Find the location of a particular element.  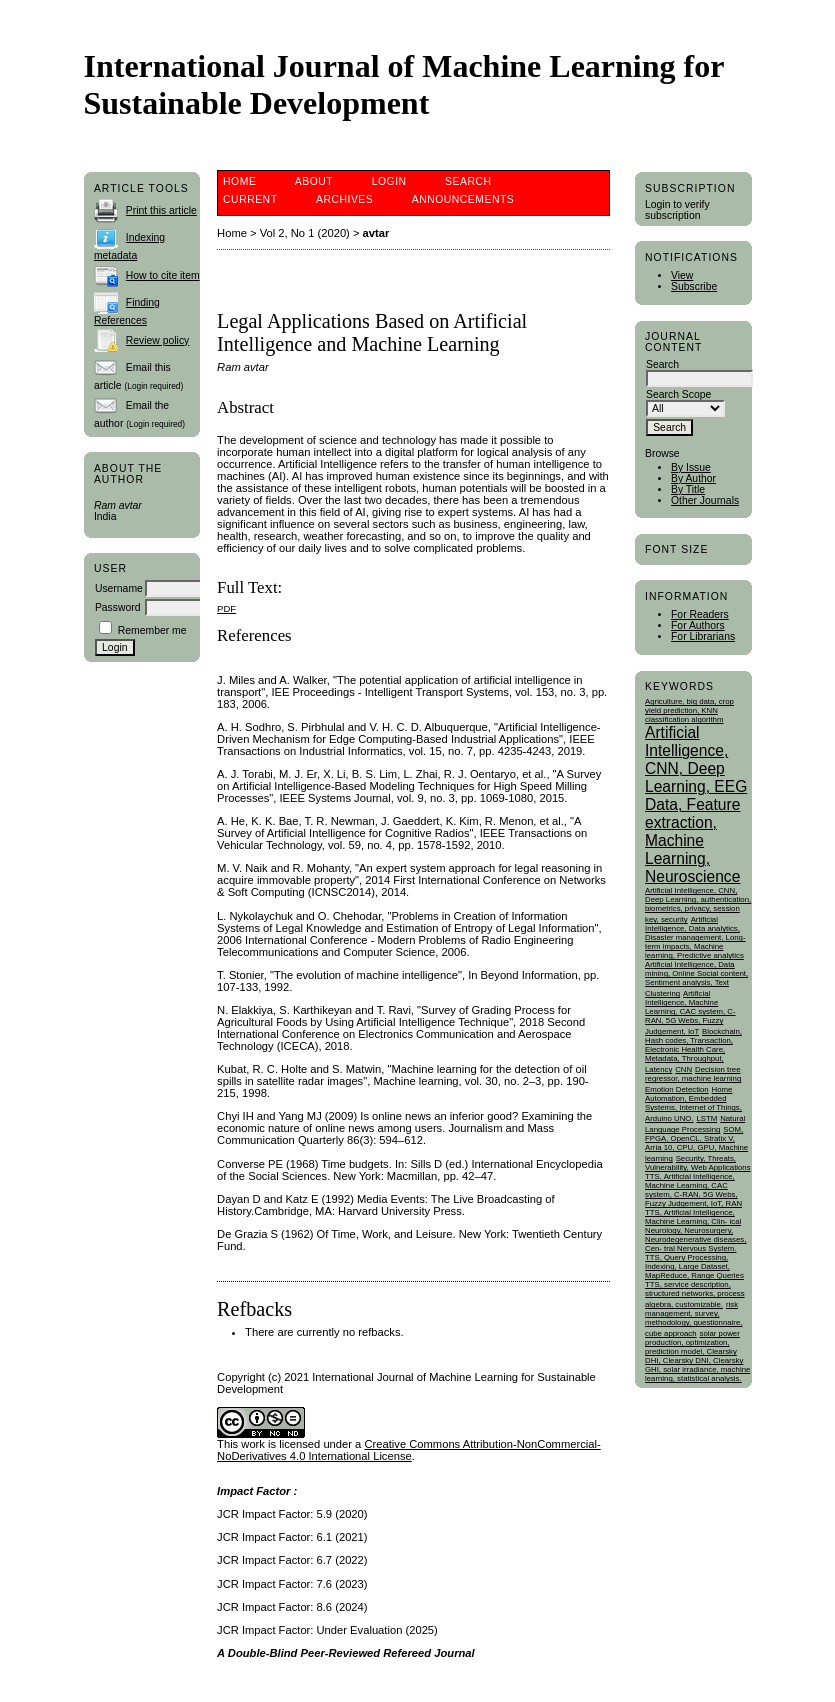

For Authors is located at coordinates (698, 625).